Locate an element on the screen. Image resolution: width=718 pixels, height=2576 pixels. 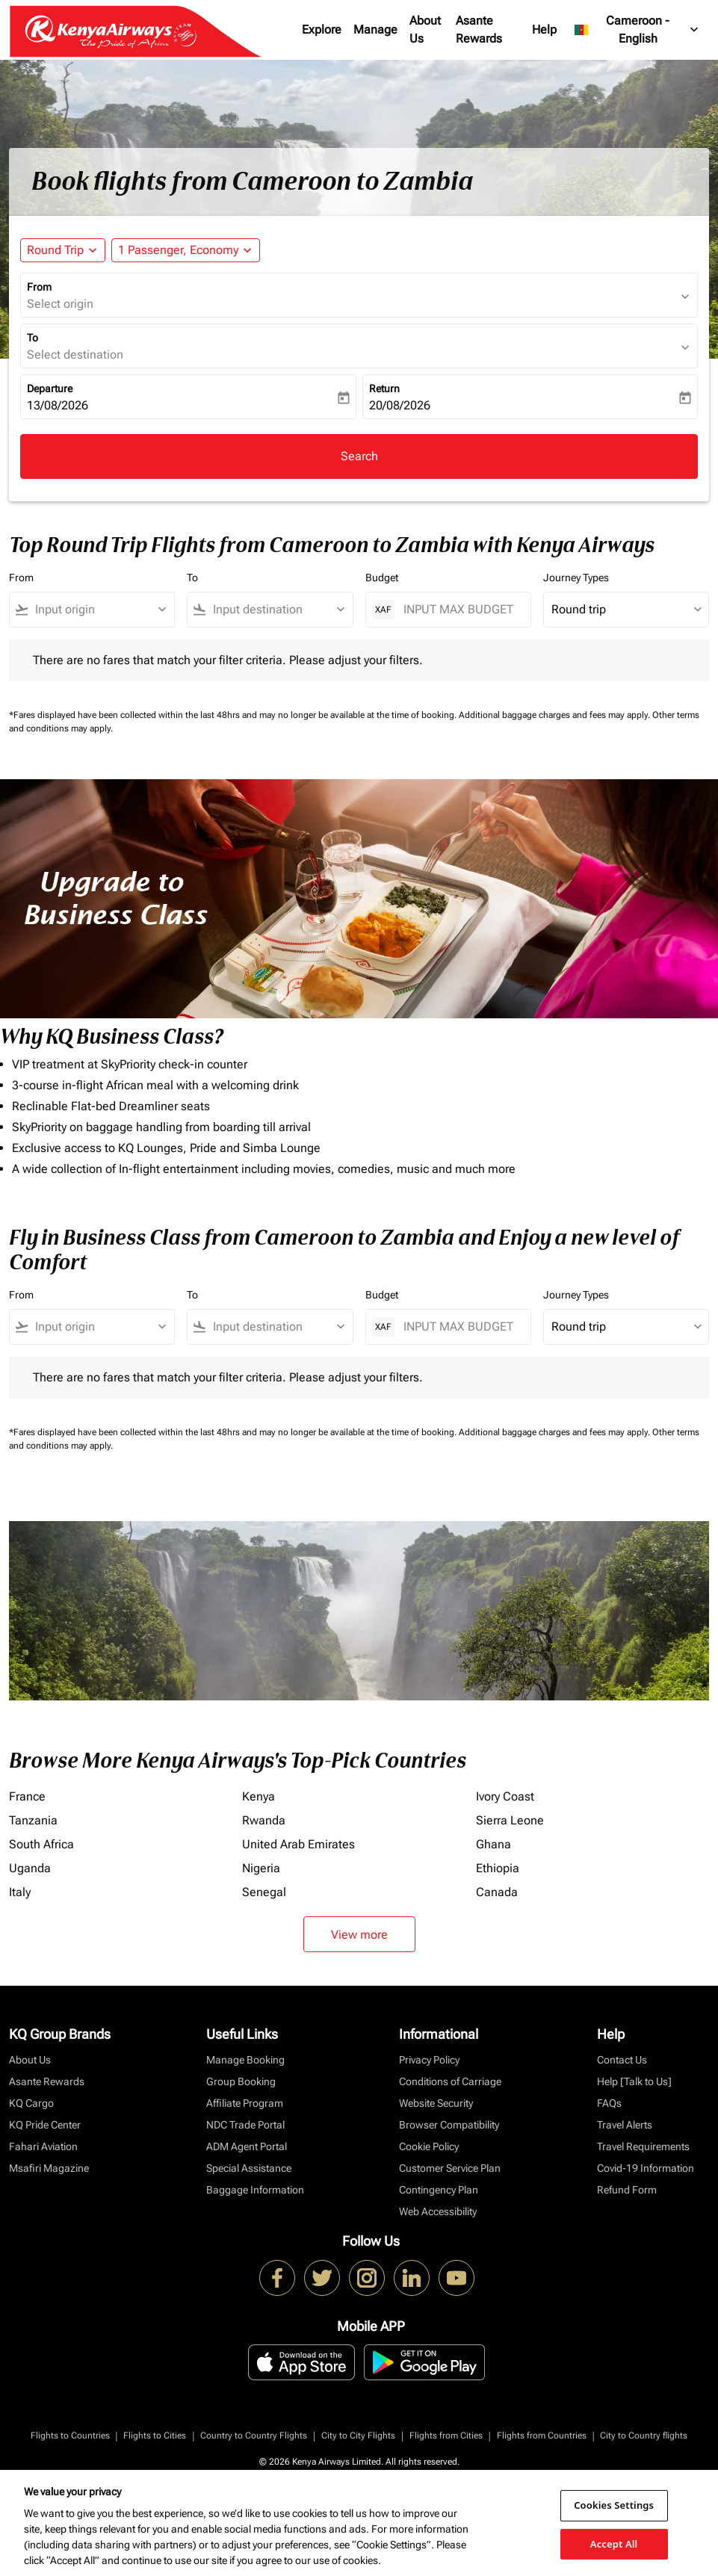
Flights from Countries is located at coordinates (542, 2435).